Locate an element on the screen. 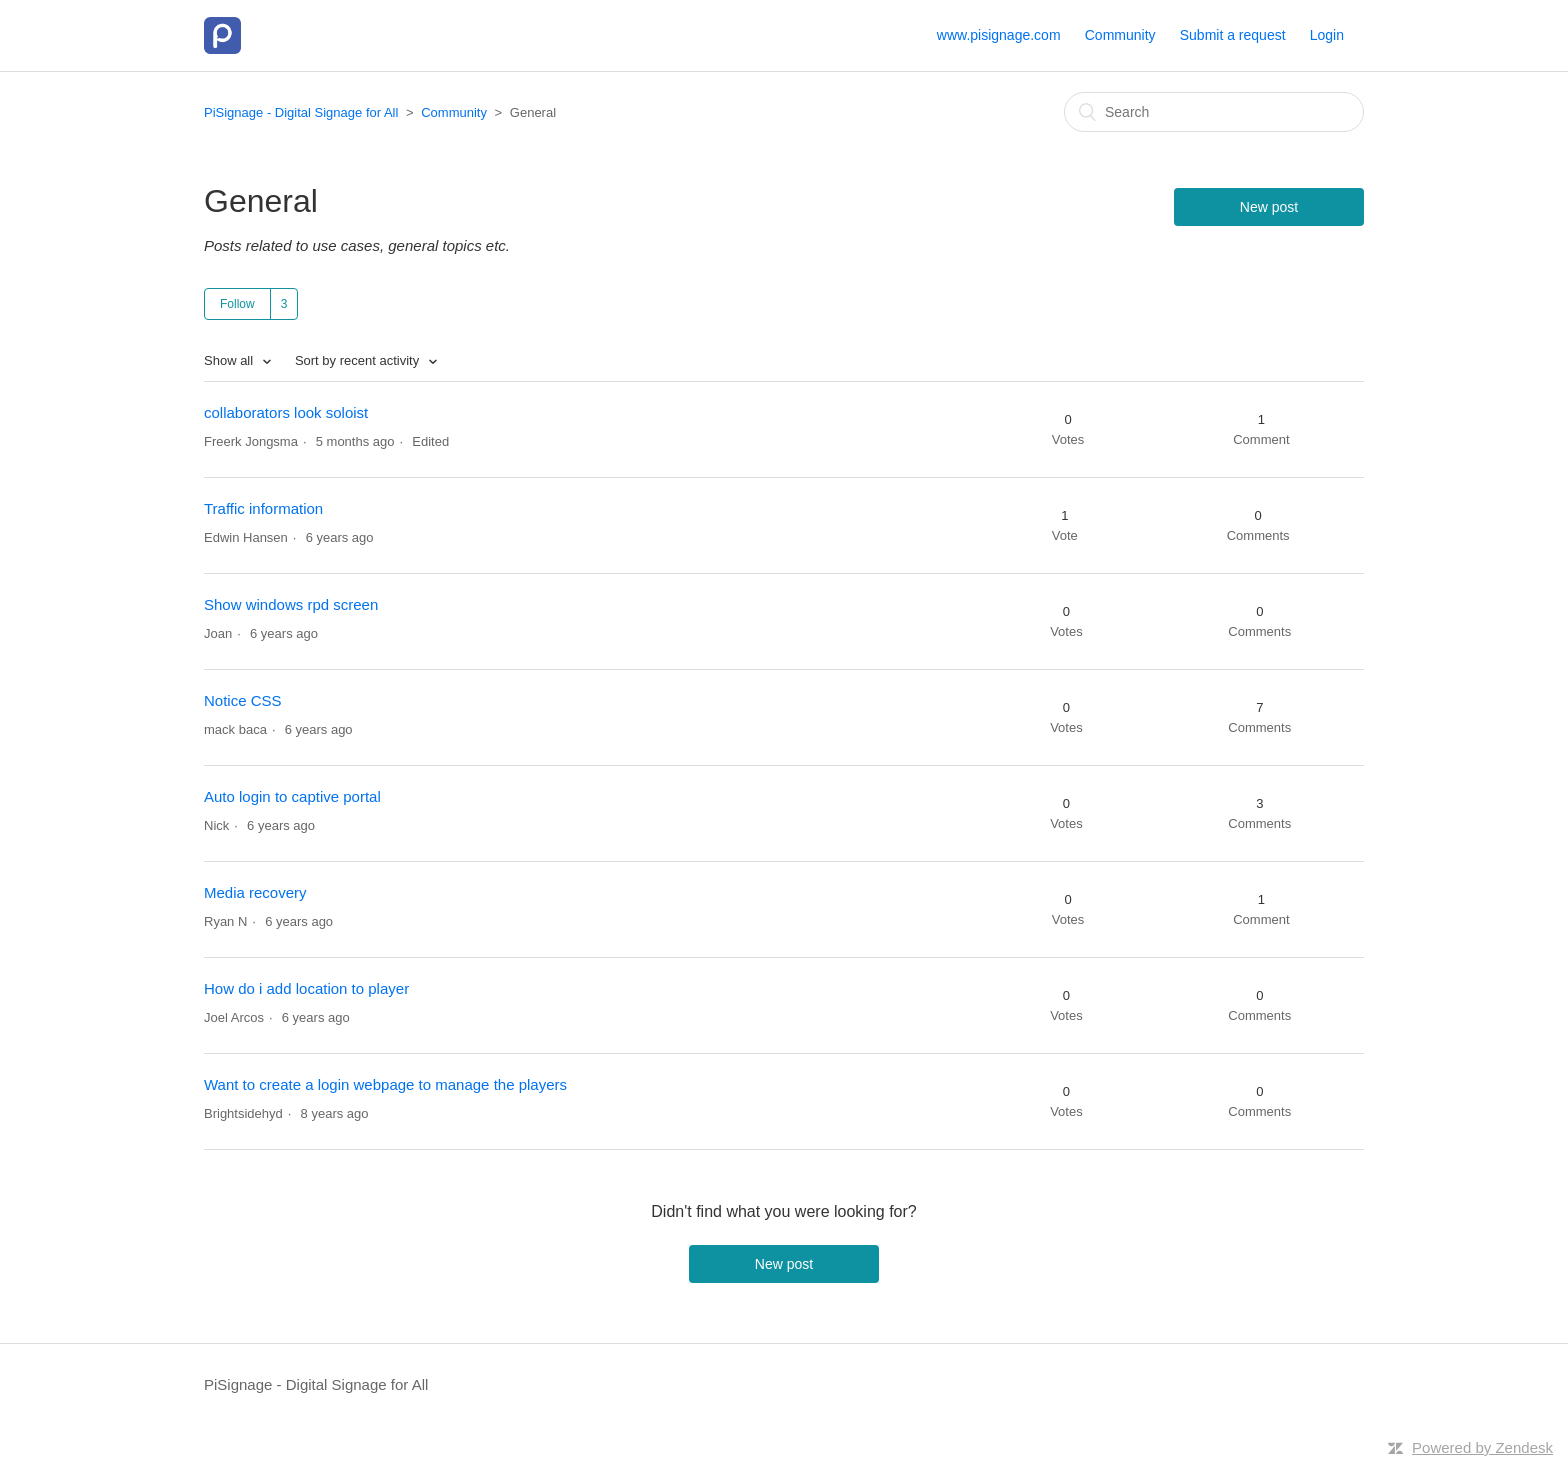  PiSignage - Digital Signage for All is located at coordinates (301, 112).